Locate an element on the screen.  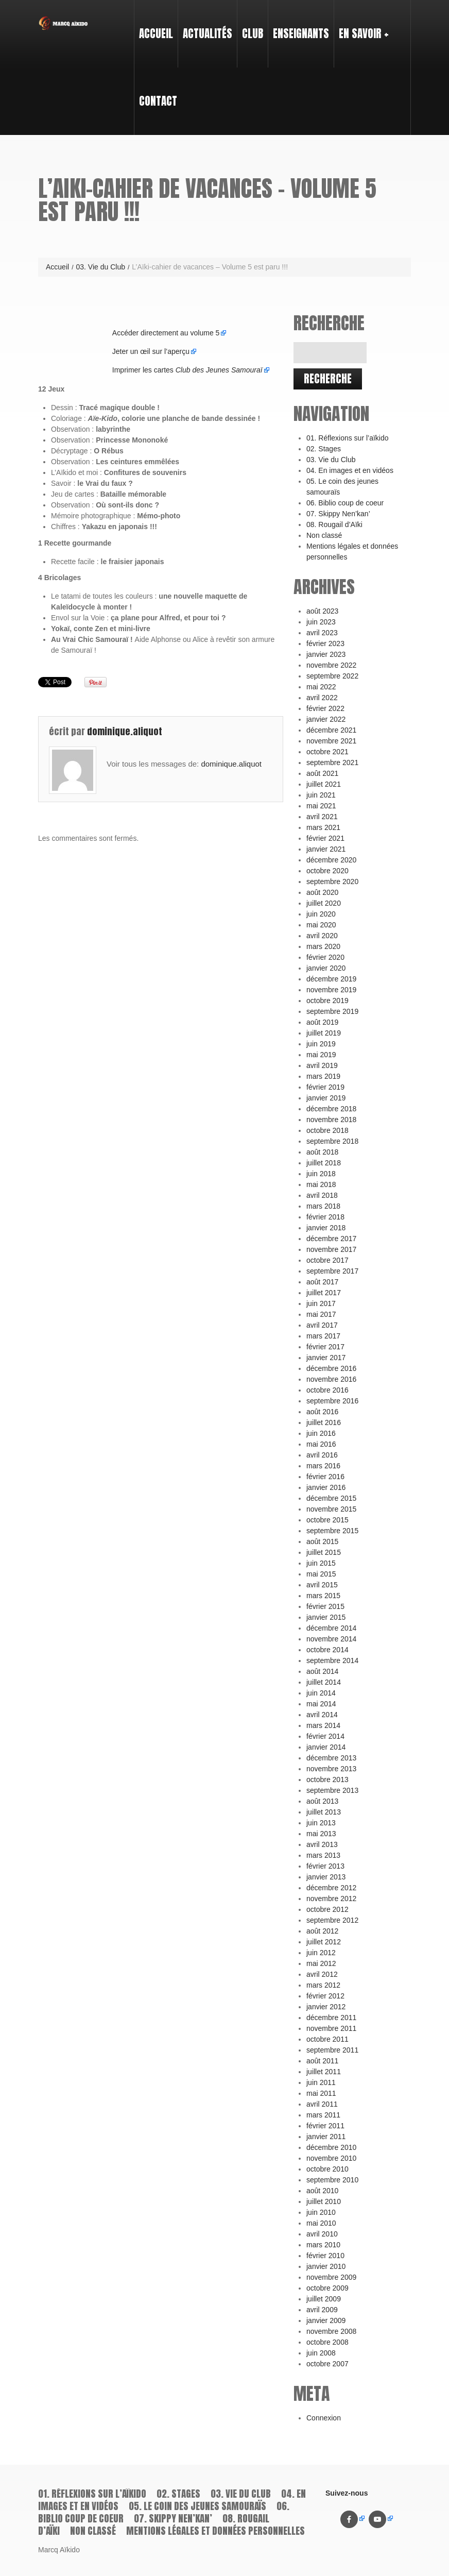
avril 2023 is located at coordinates (322, 633).